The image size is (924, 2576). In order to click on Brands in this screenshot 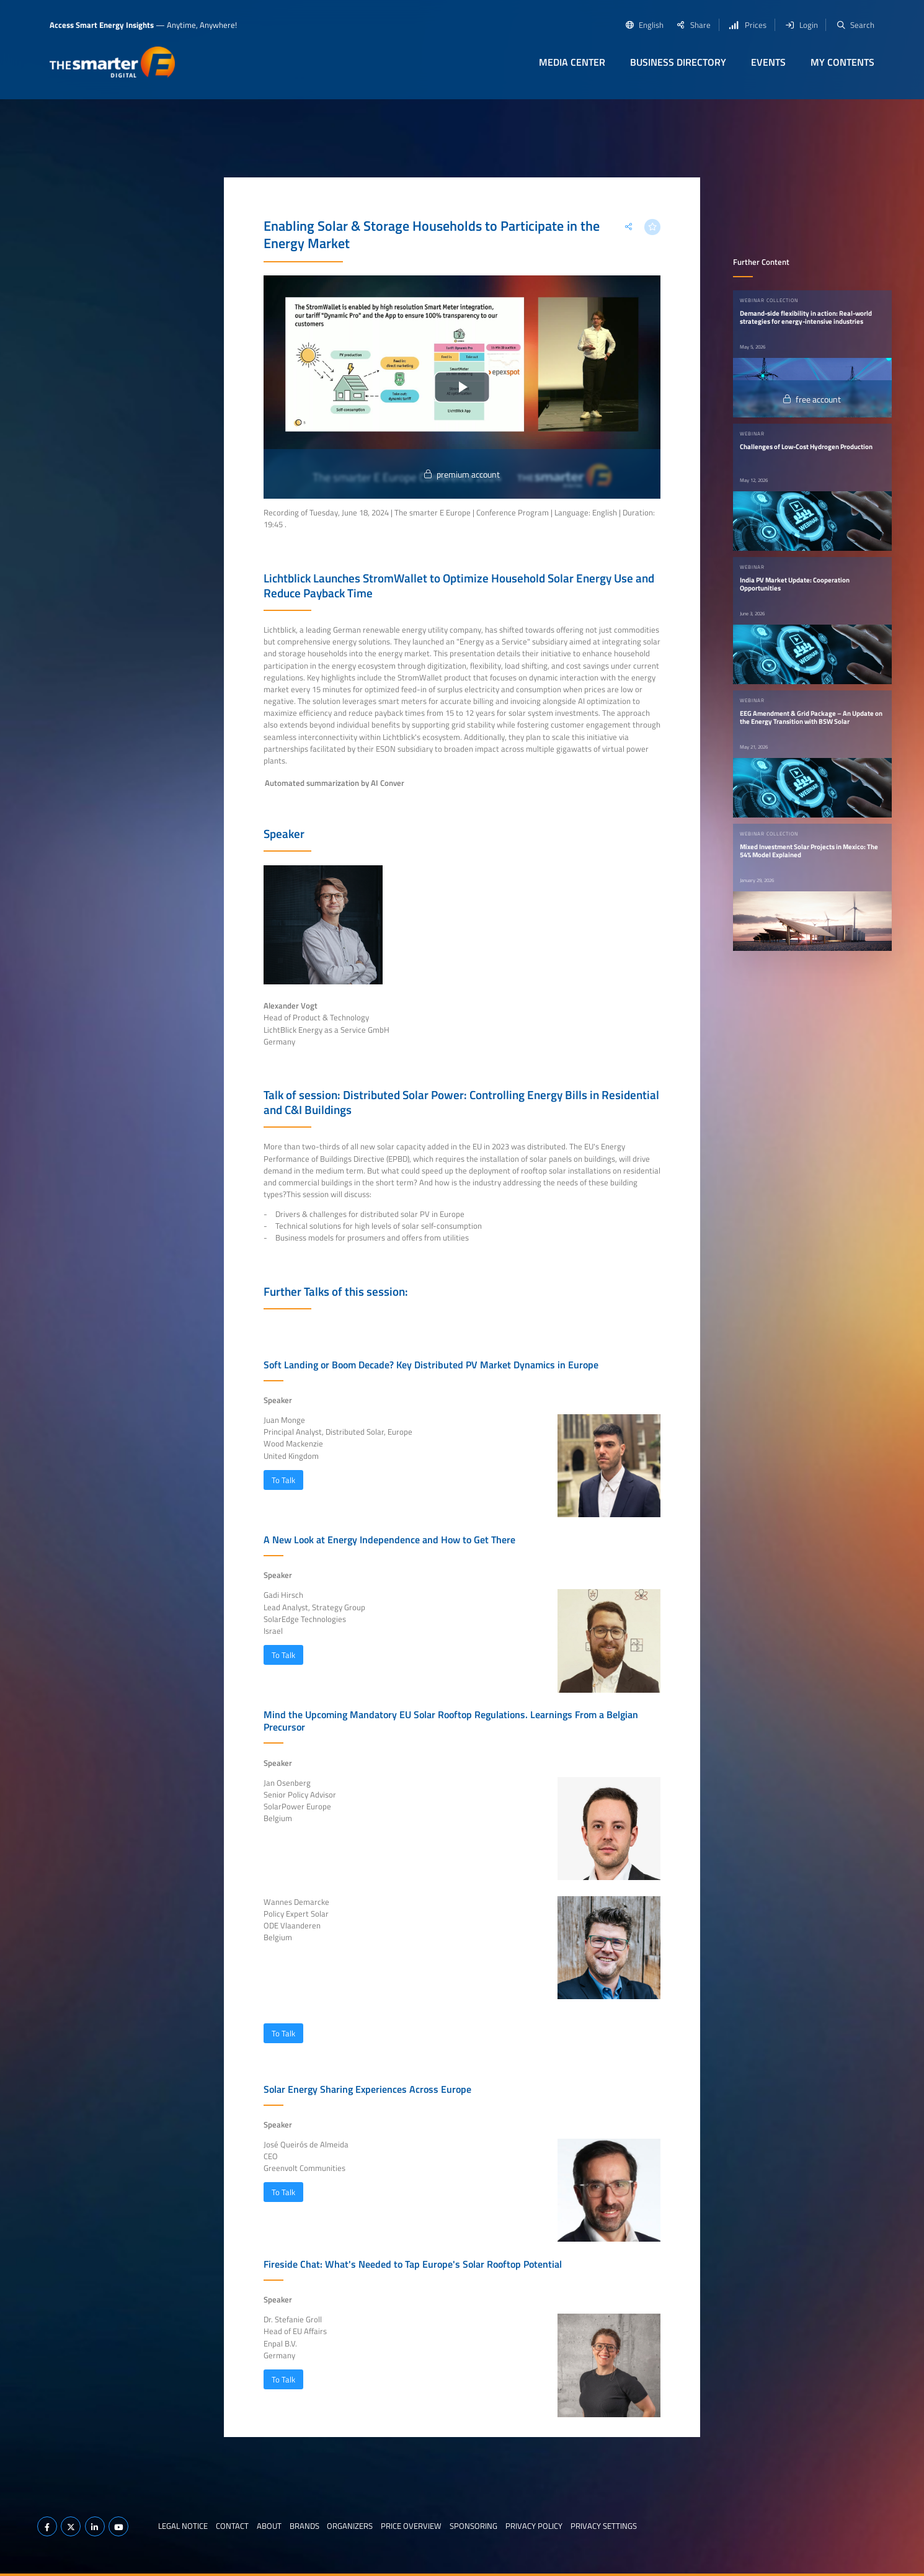, I will do `click(304, 2526)`.